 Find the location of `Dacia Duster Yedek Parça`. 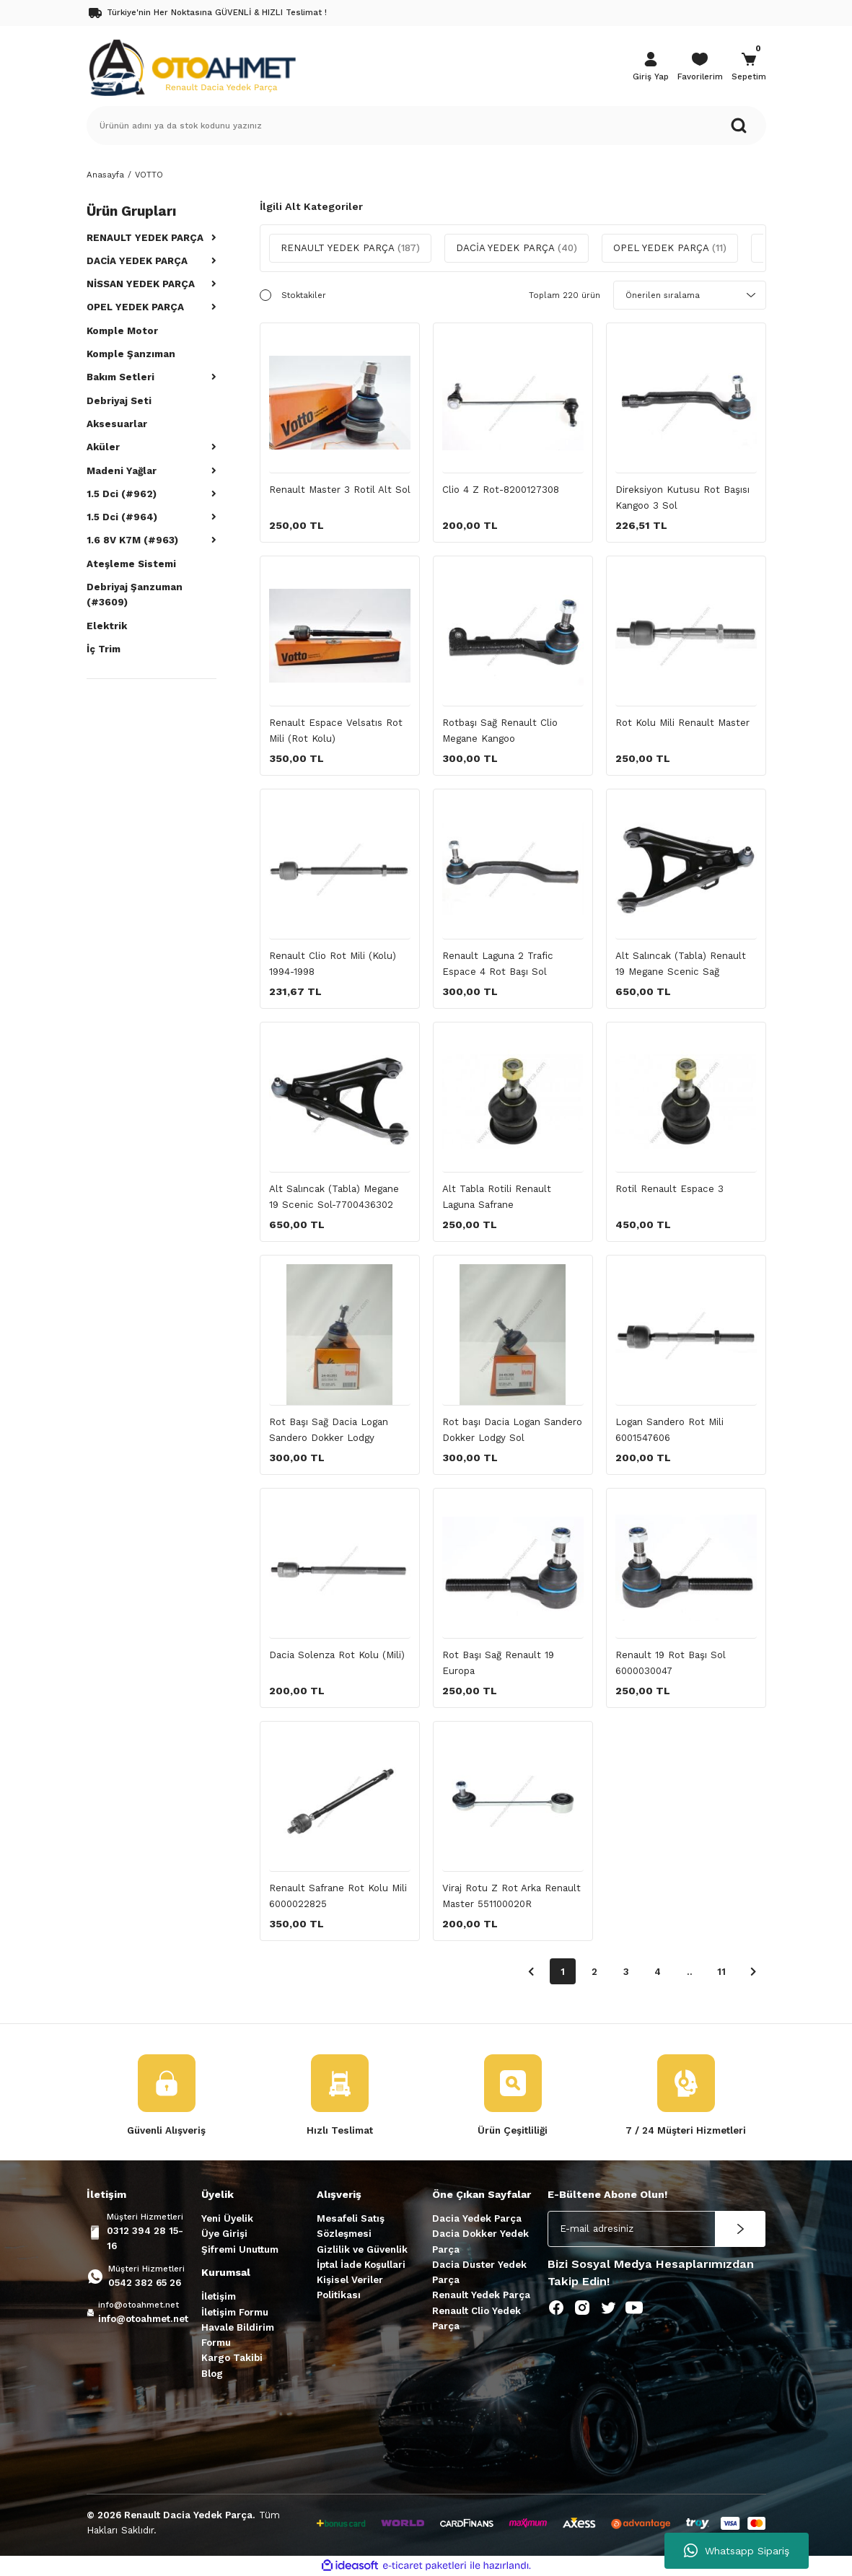

Dacia Duster Yedek Parça is located at coordinates (479, 2272).